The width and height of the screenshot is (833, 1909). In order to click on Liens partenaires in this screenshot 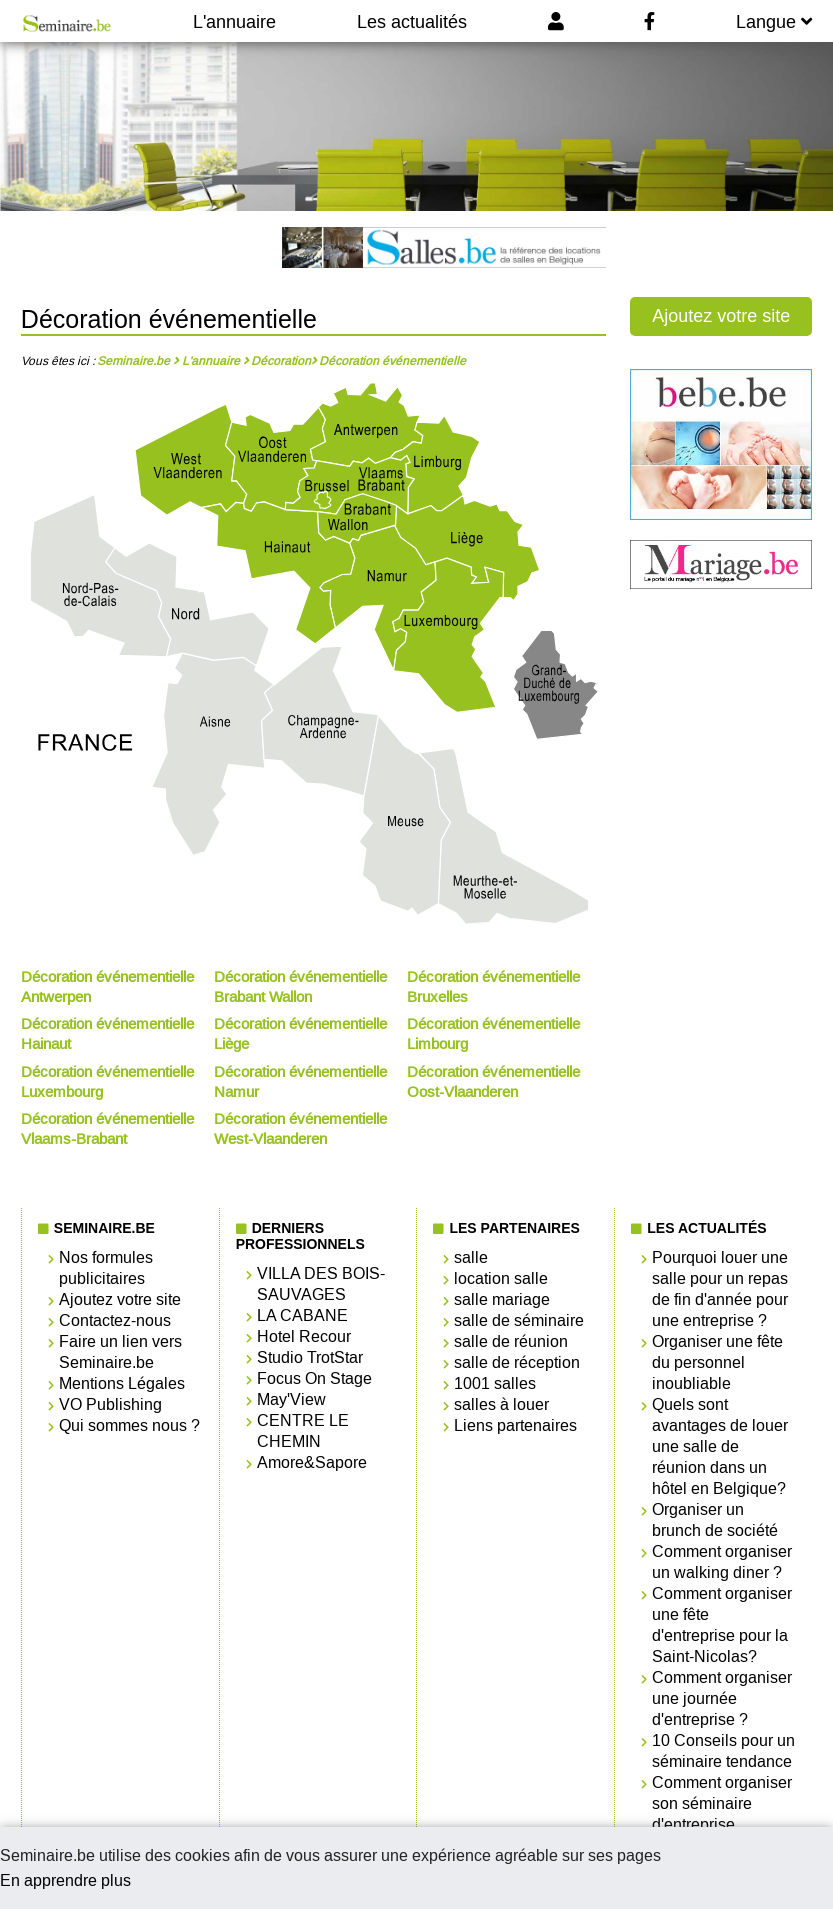, I will do `click(515, 1425)`.